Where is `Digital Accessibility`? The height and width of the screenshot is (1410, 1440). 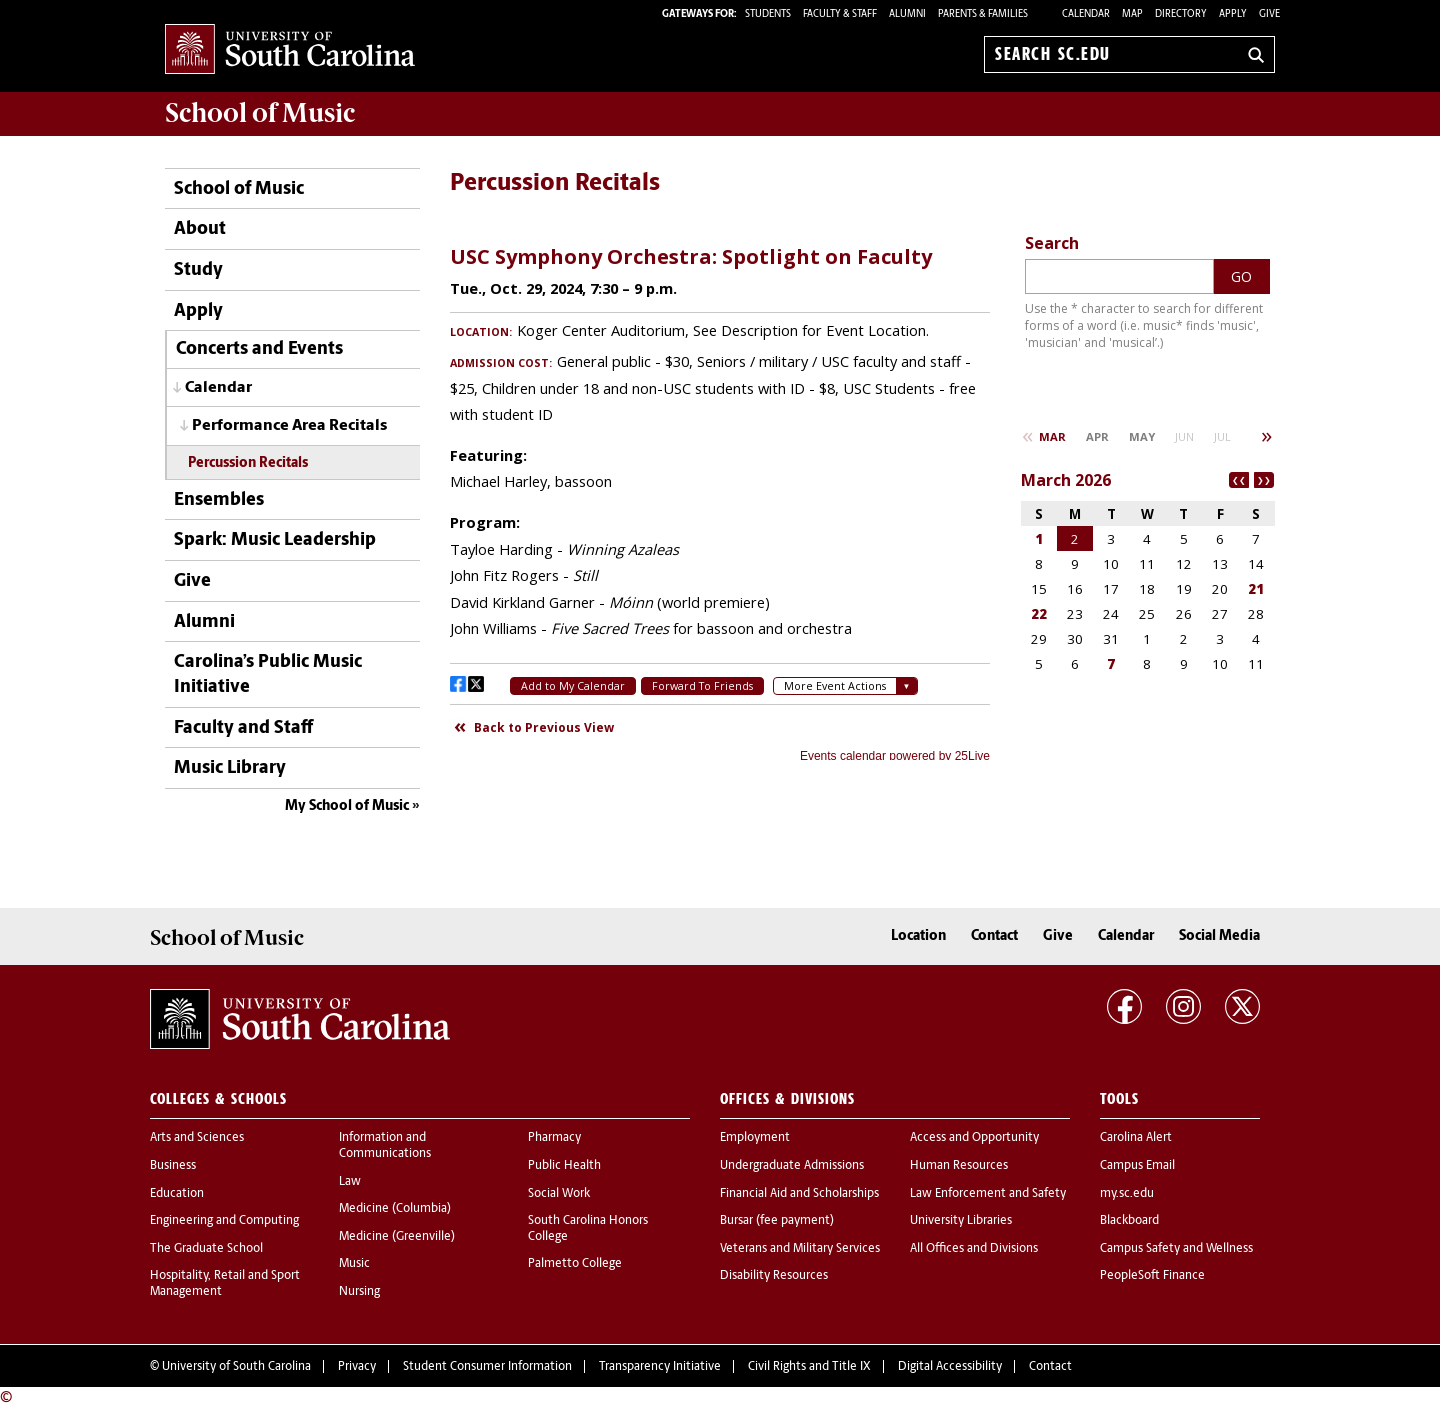 Digital Accessibility is located at coordinates (950, 1367).